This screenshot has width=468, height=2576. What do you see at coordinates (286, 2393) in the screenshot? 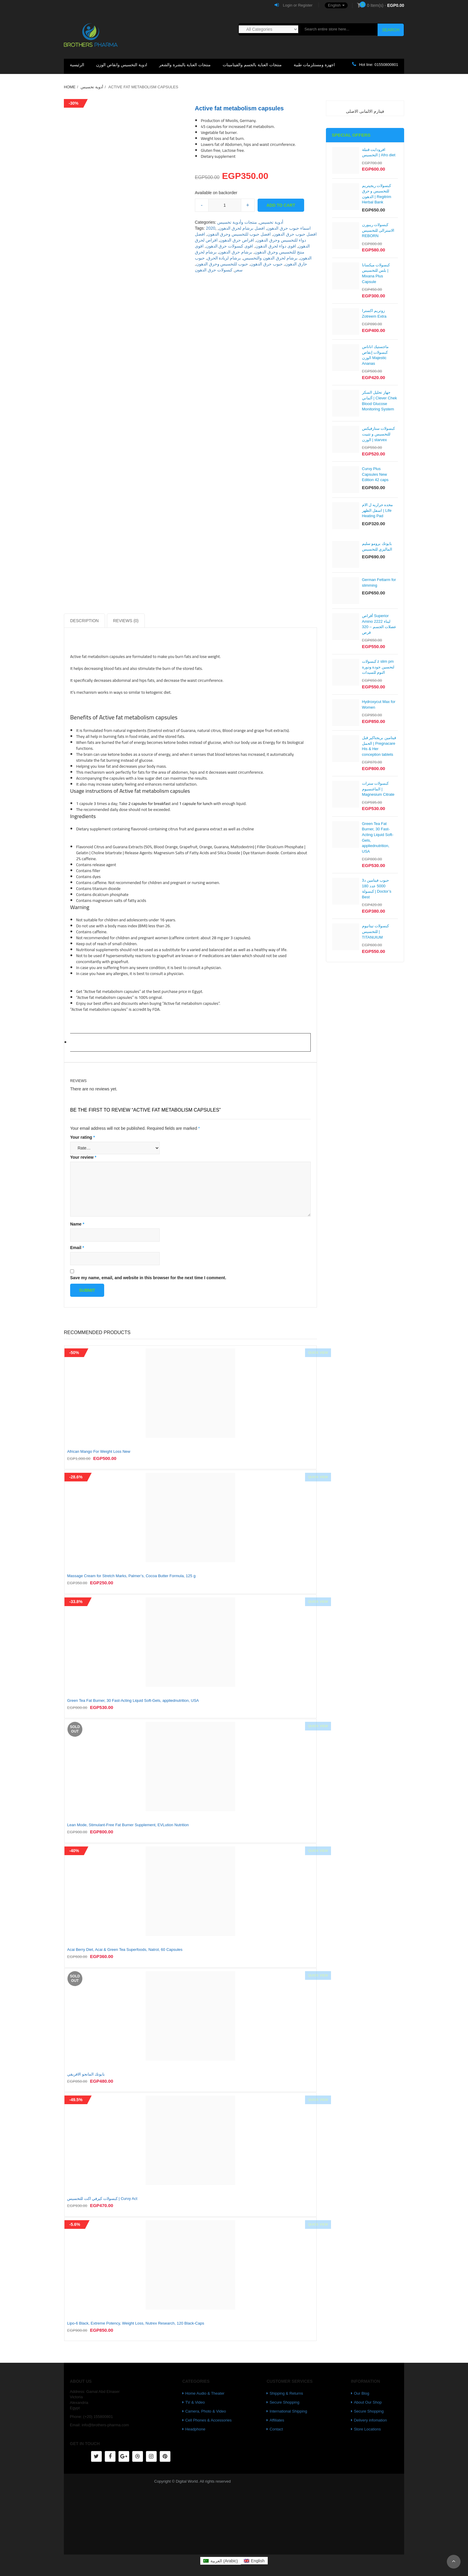
I see `Shipping & Returns` at bounding box center [286, 2393].